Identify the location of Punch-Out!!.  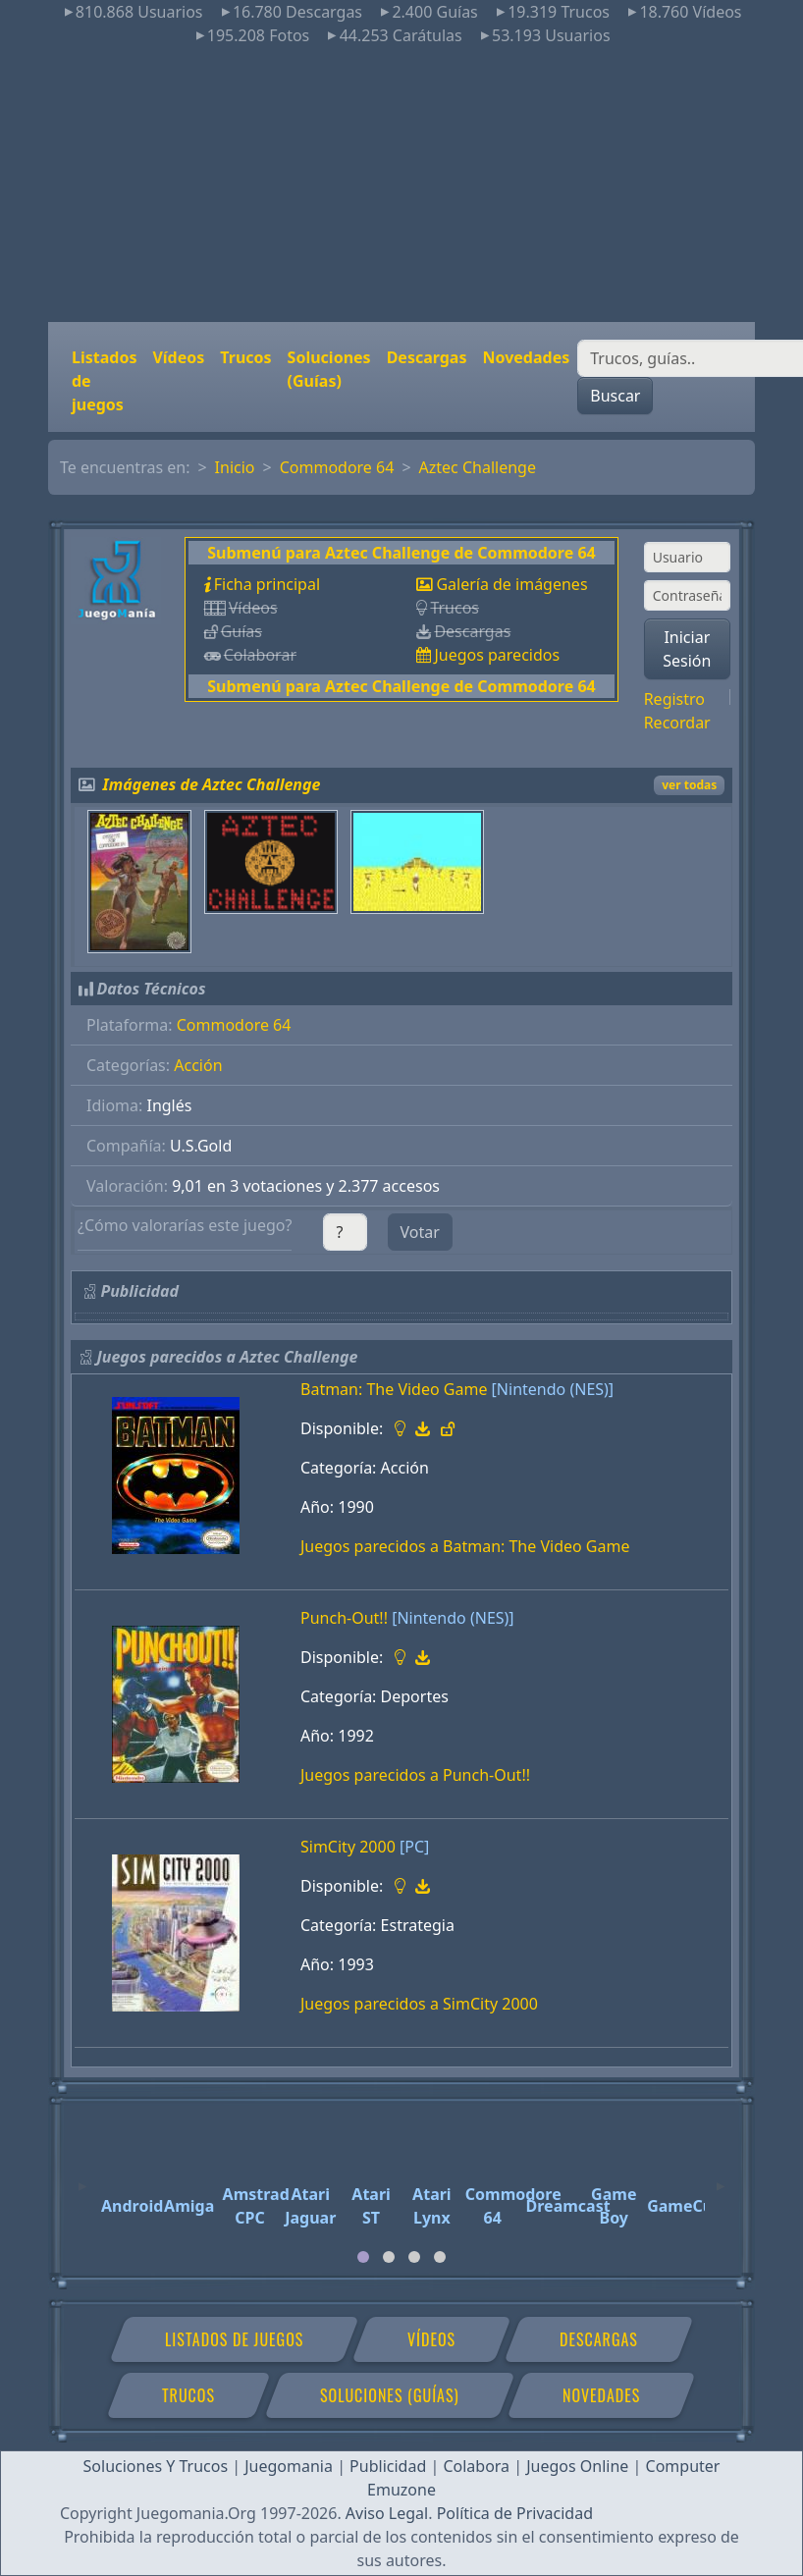
(344, 1618).